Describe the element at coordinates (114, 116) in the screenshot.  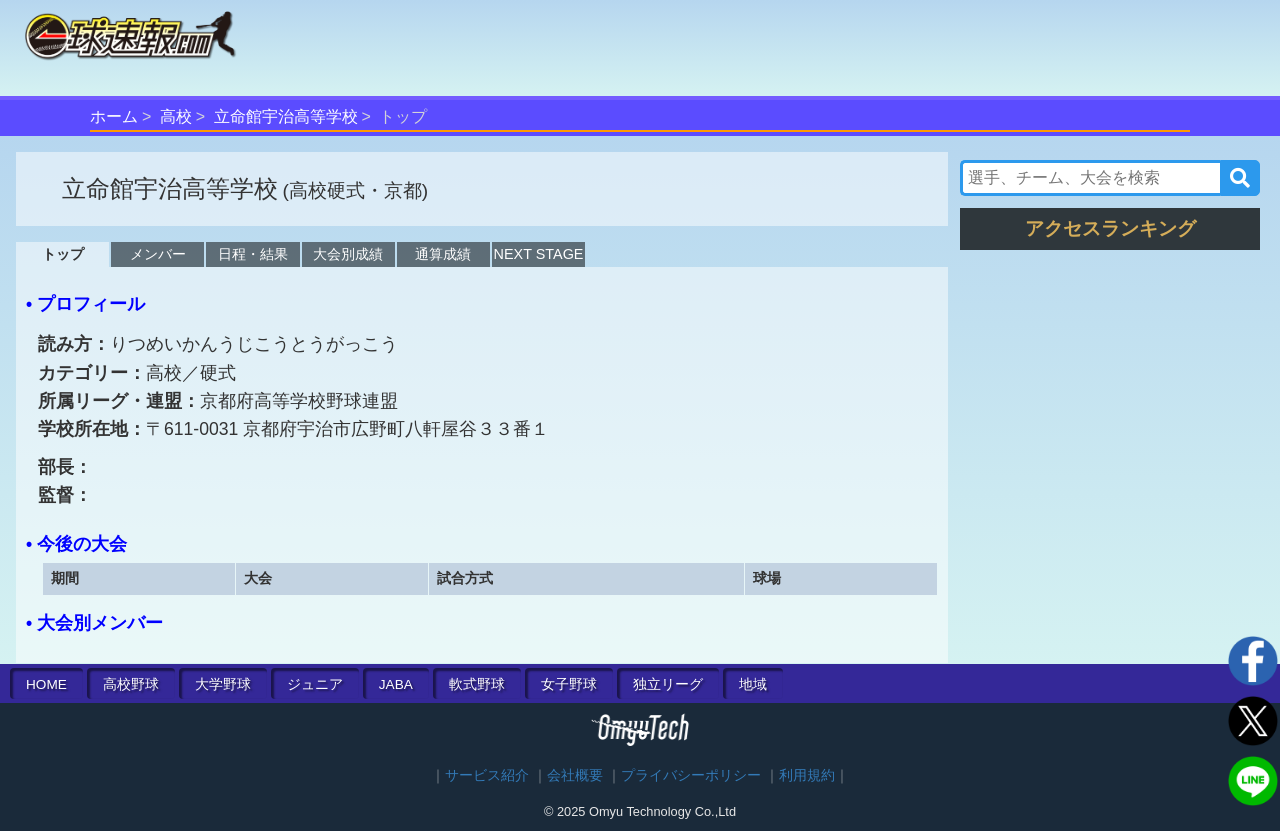
I see `ホーム` at that location.